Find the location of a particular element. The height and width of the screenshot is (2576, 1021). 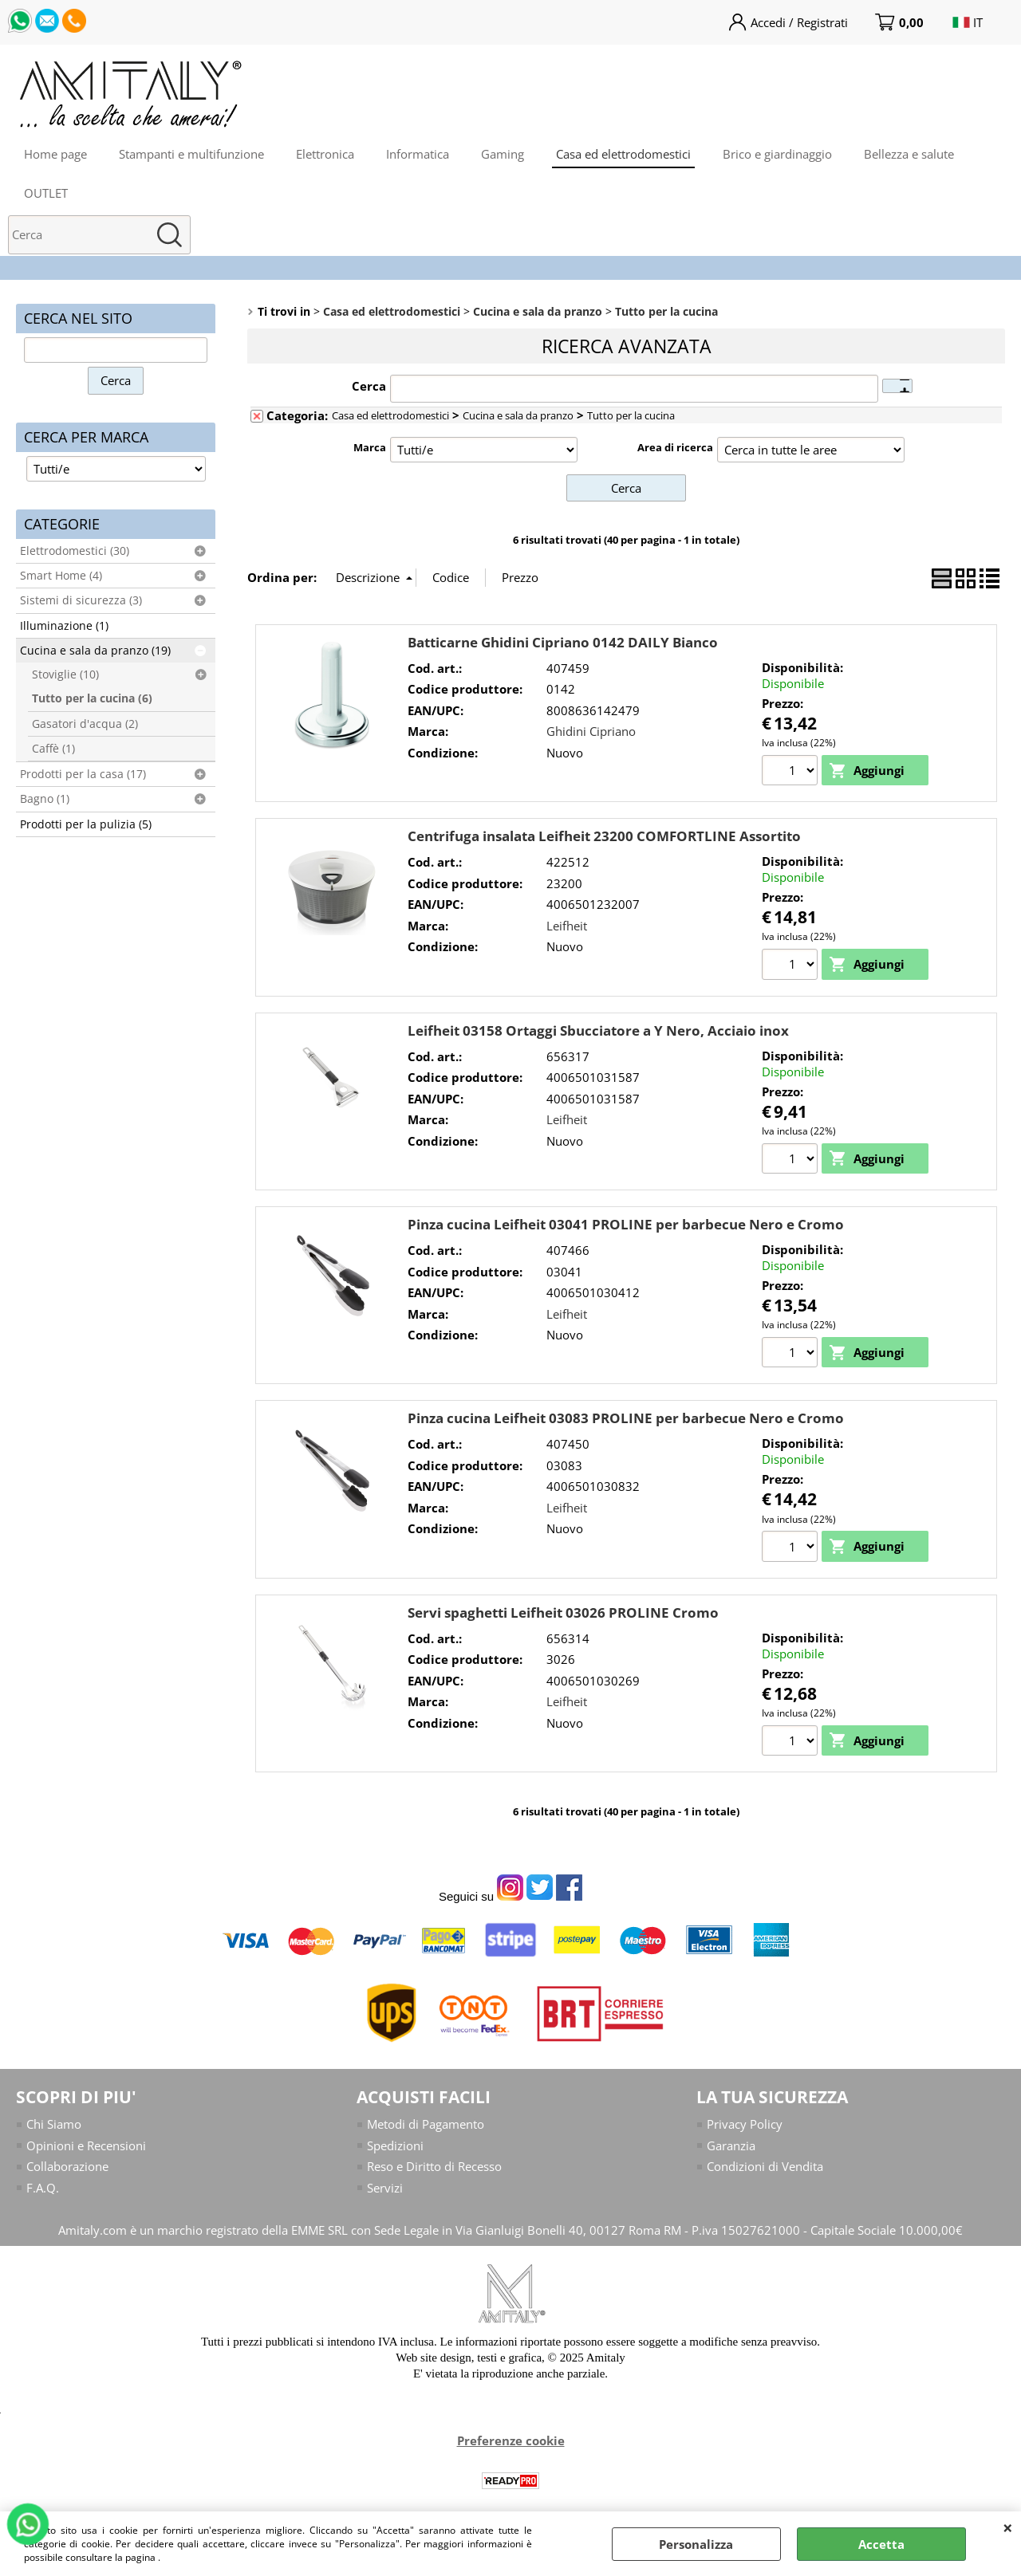

Spedizioni is located at coordinates (395, 2145).